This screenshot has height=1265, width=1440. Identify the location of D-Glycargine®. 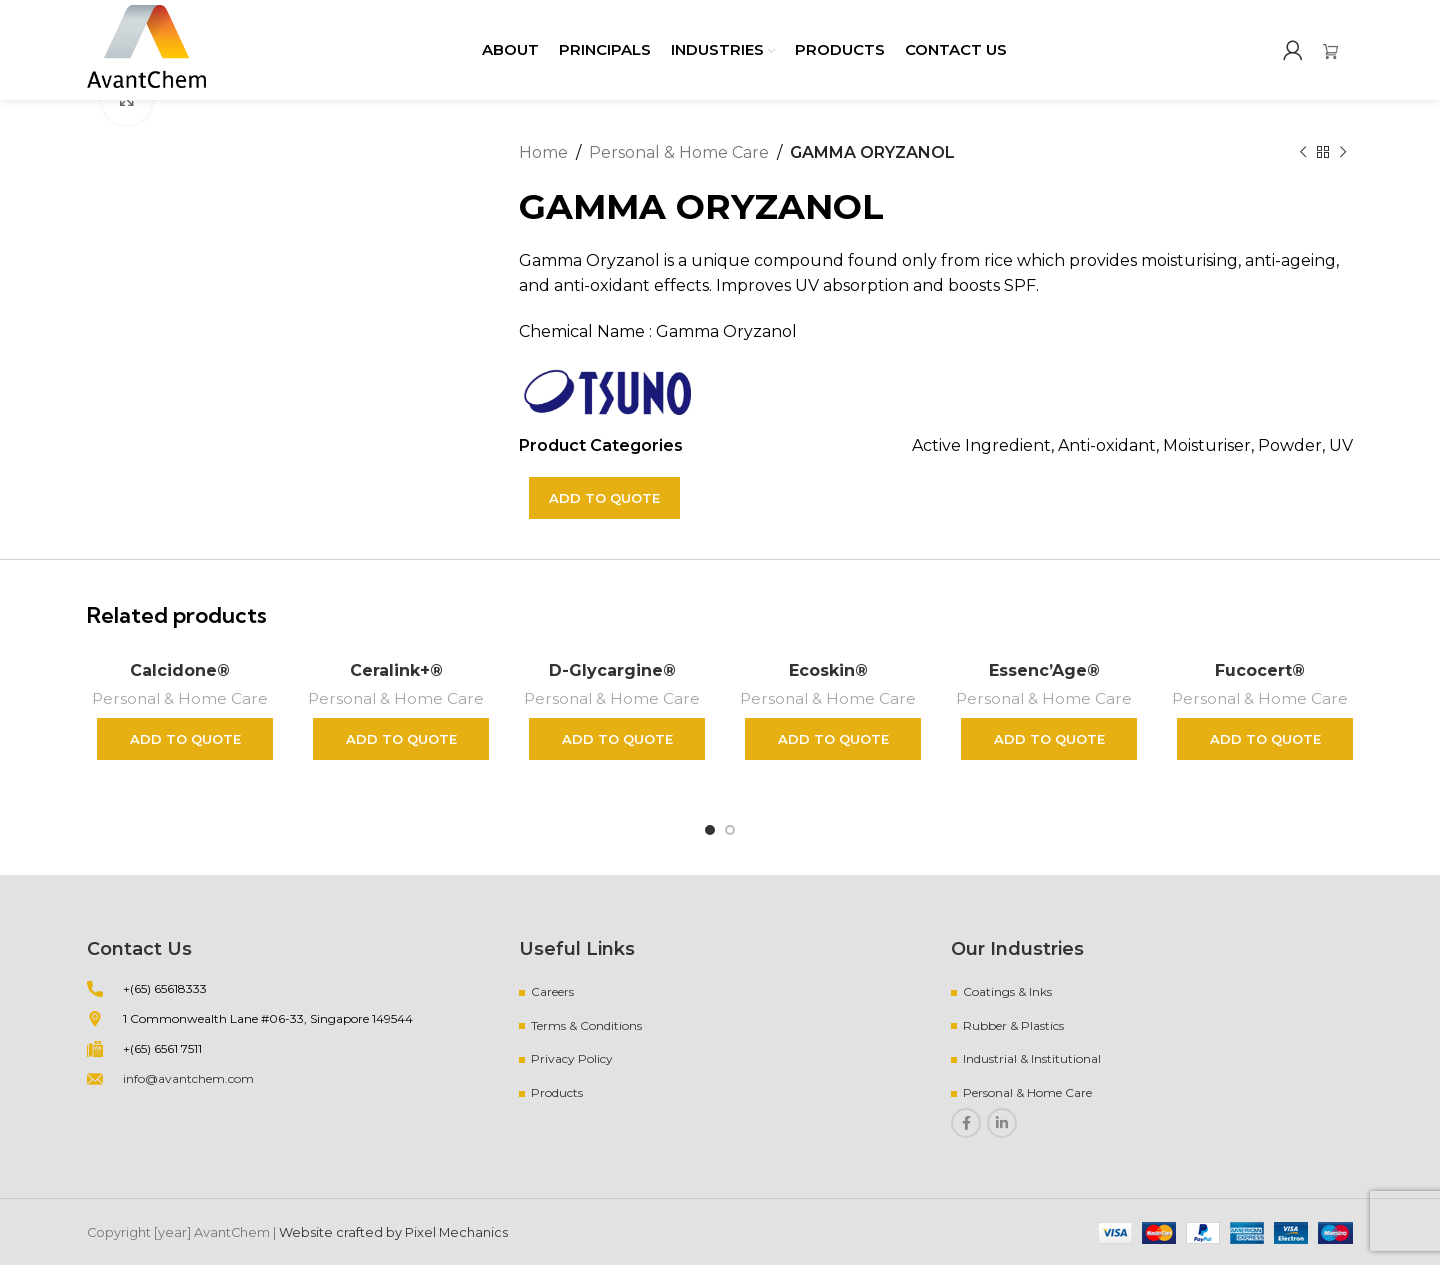
(612, 670).